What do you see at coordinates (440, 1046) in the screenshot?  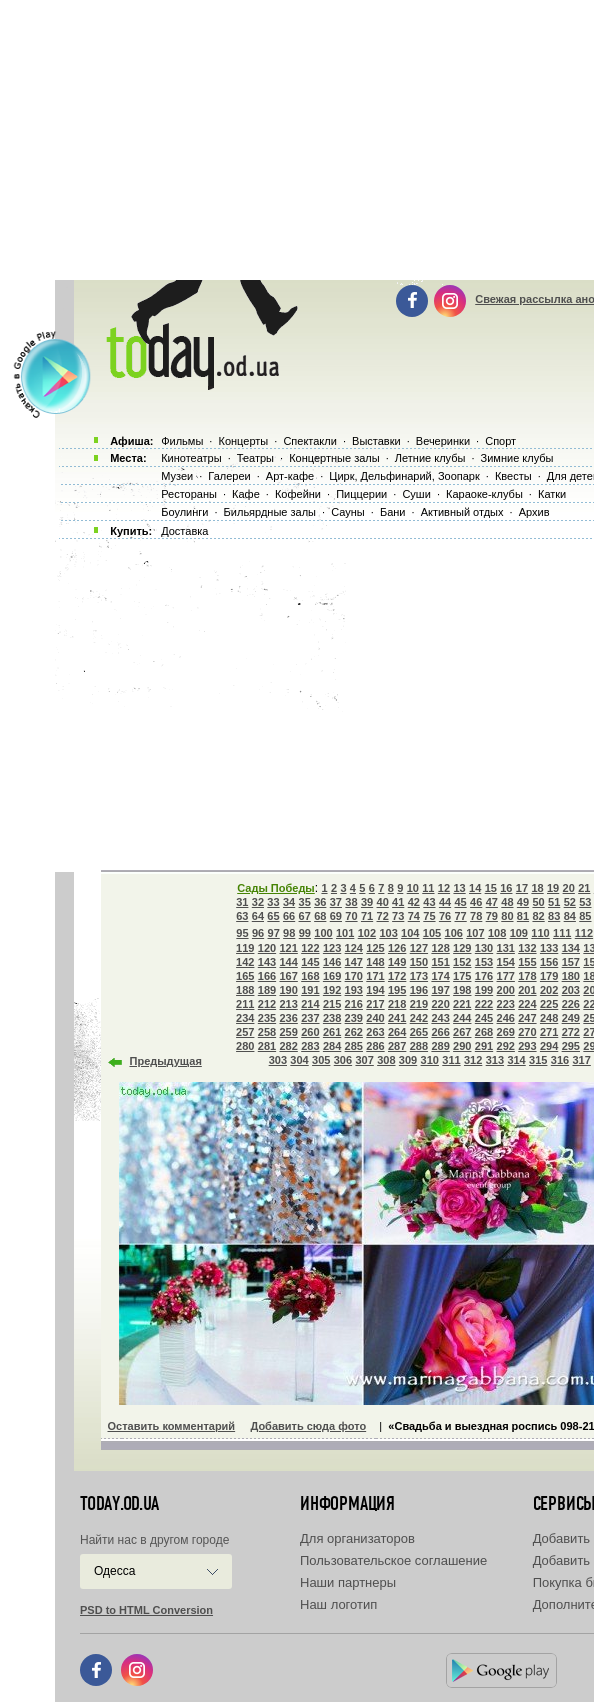 I see `289` at bounding box center [440, 1046].